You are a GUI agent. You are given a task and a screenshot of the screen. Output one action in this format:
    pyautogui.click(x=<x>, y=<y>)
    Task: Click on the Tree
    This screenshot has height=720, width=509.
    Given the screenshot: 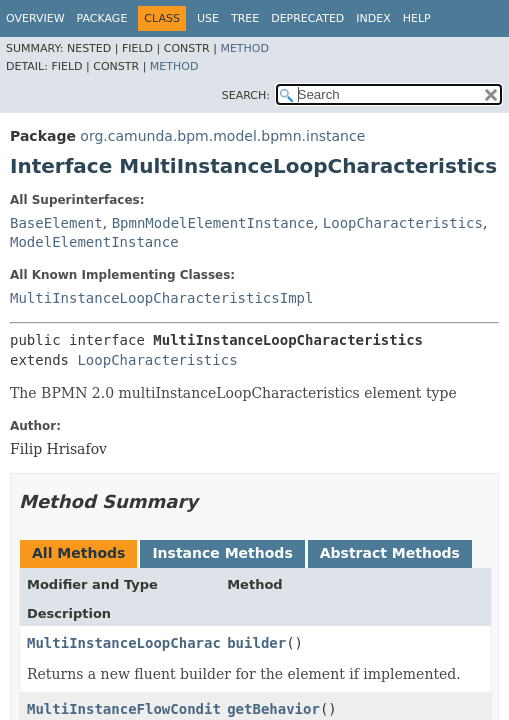 What is the action you would take?
    pyautogui.click(x=245, y=18)
    